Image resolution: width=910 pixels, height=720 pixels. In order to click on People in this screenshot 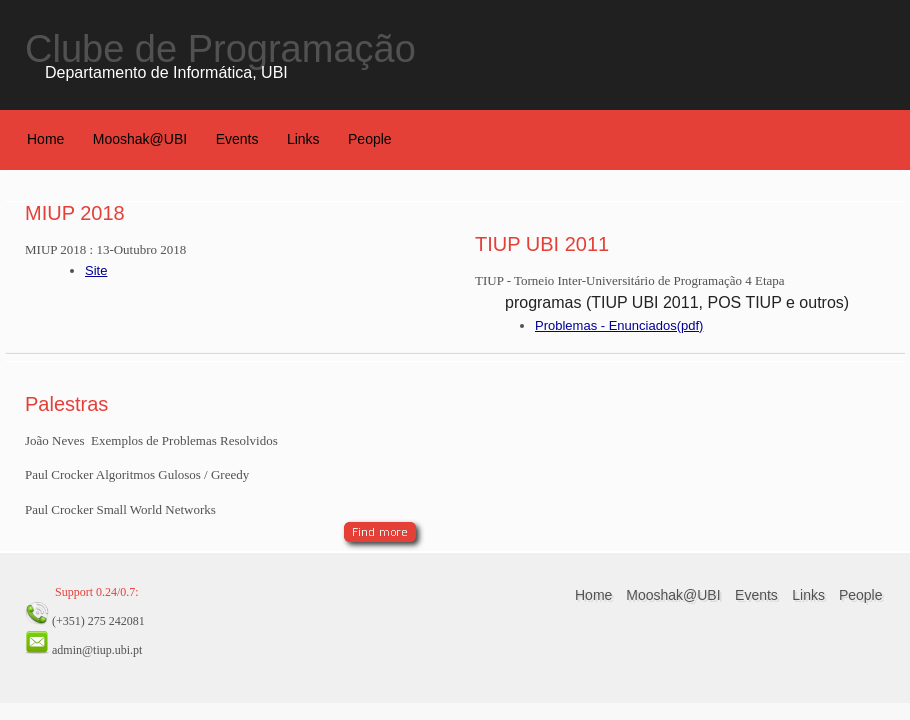, I will do `click(370, 139)`.